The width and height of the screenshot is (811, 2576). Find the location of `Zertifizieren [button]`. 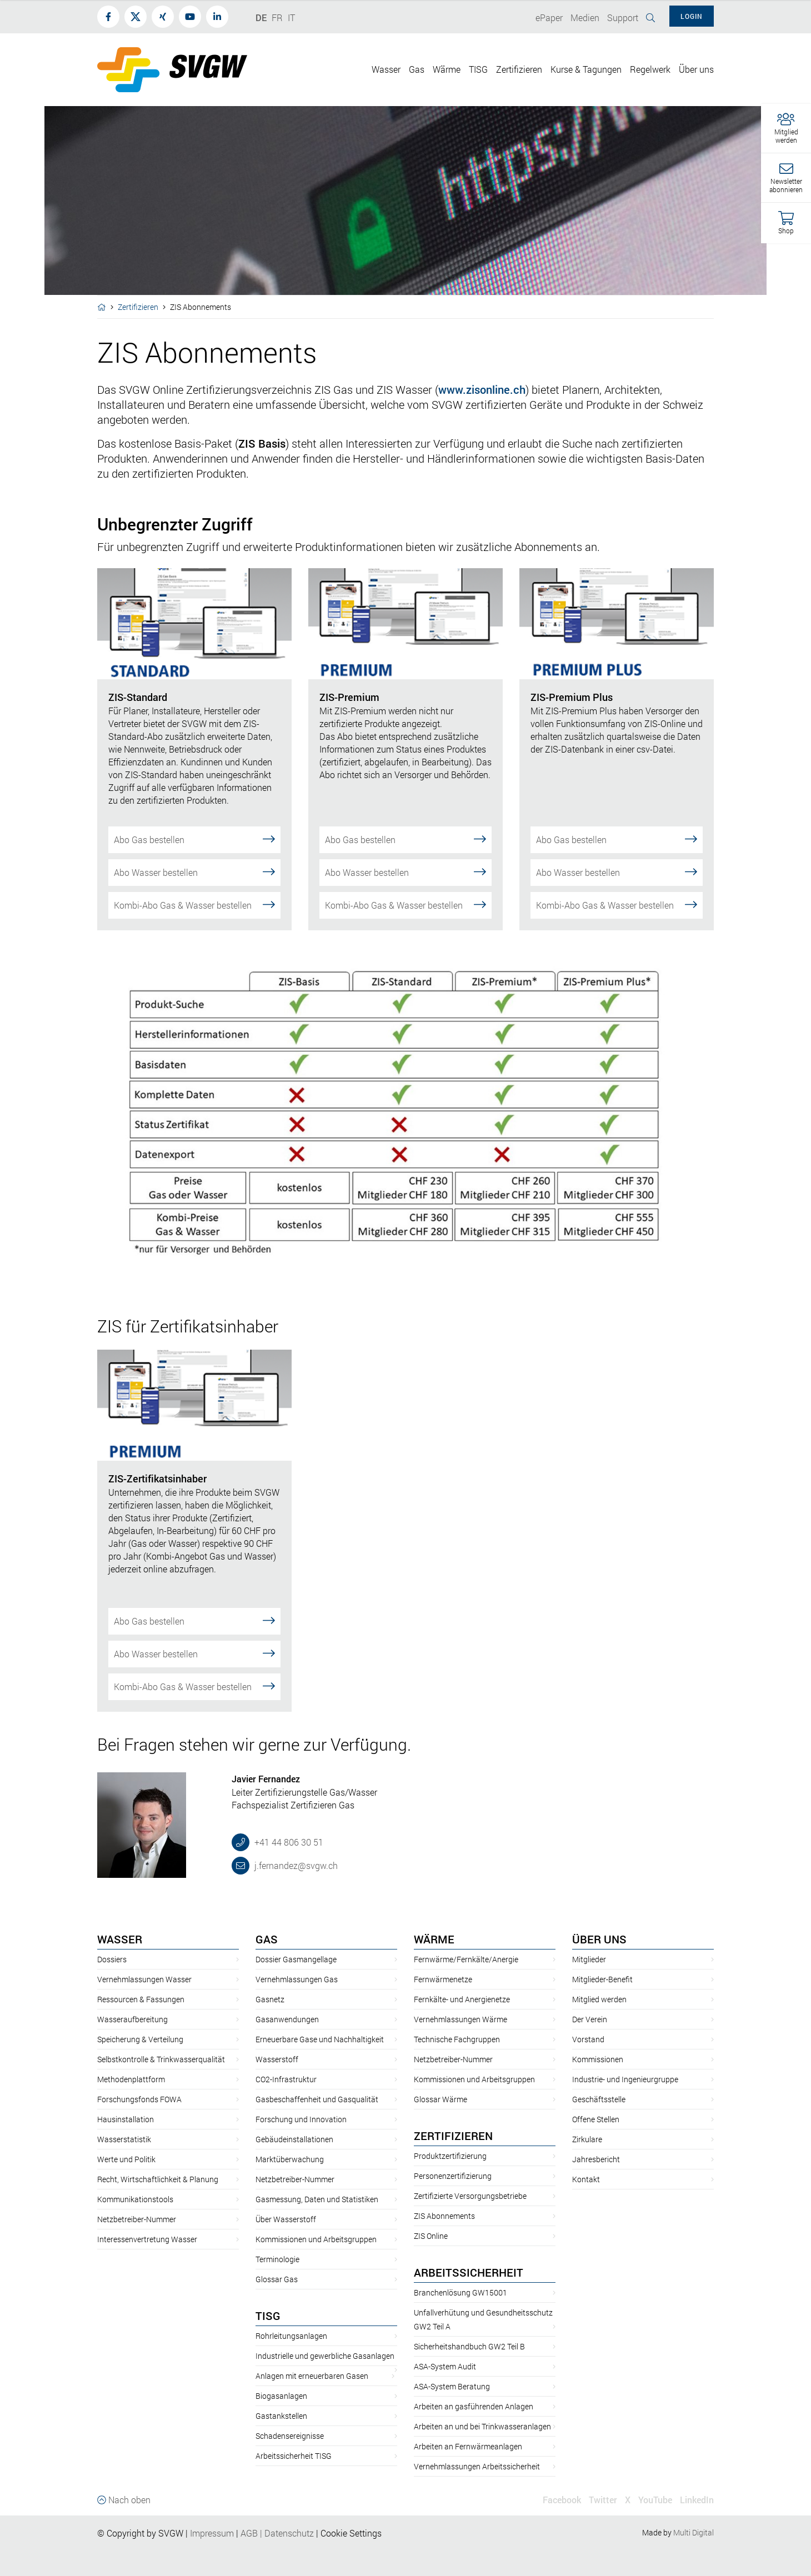

Zertifizieren [button] is located at coordinates (519, 69).